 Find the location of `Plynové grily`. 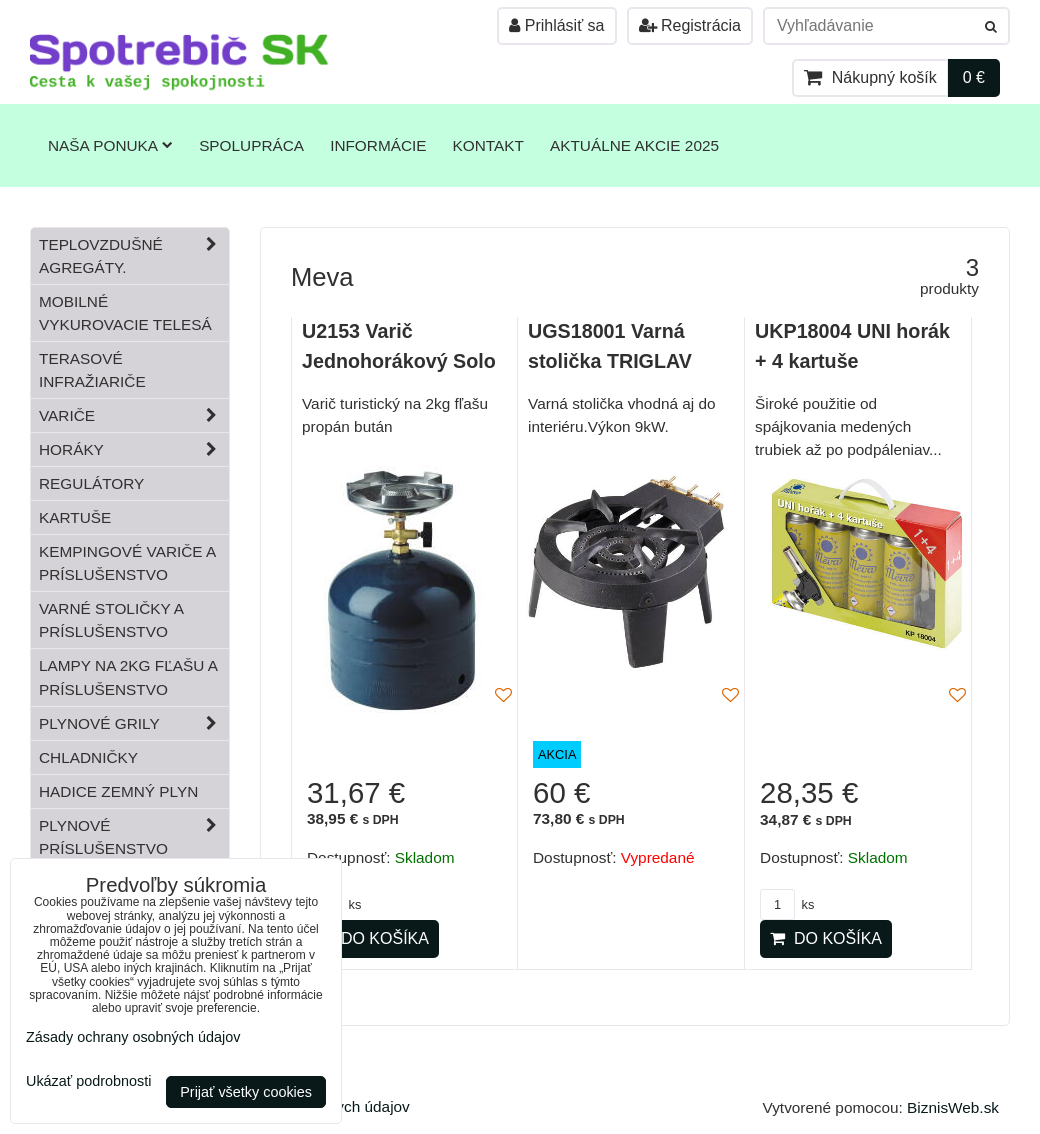

Plynové grily is located at coordinates (134, 723).